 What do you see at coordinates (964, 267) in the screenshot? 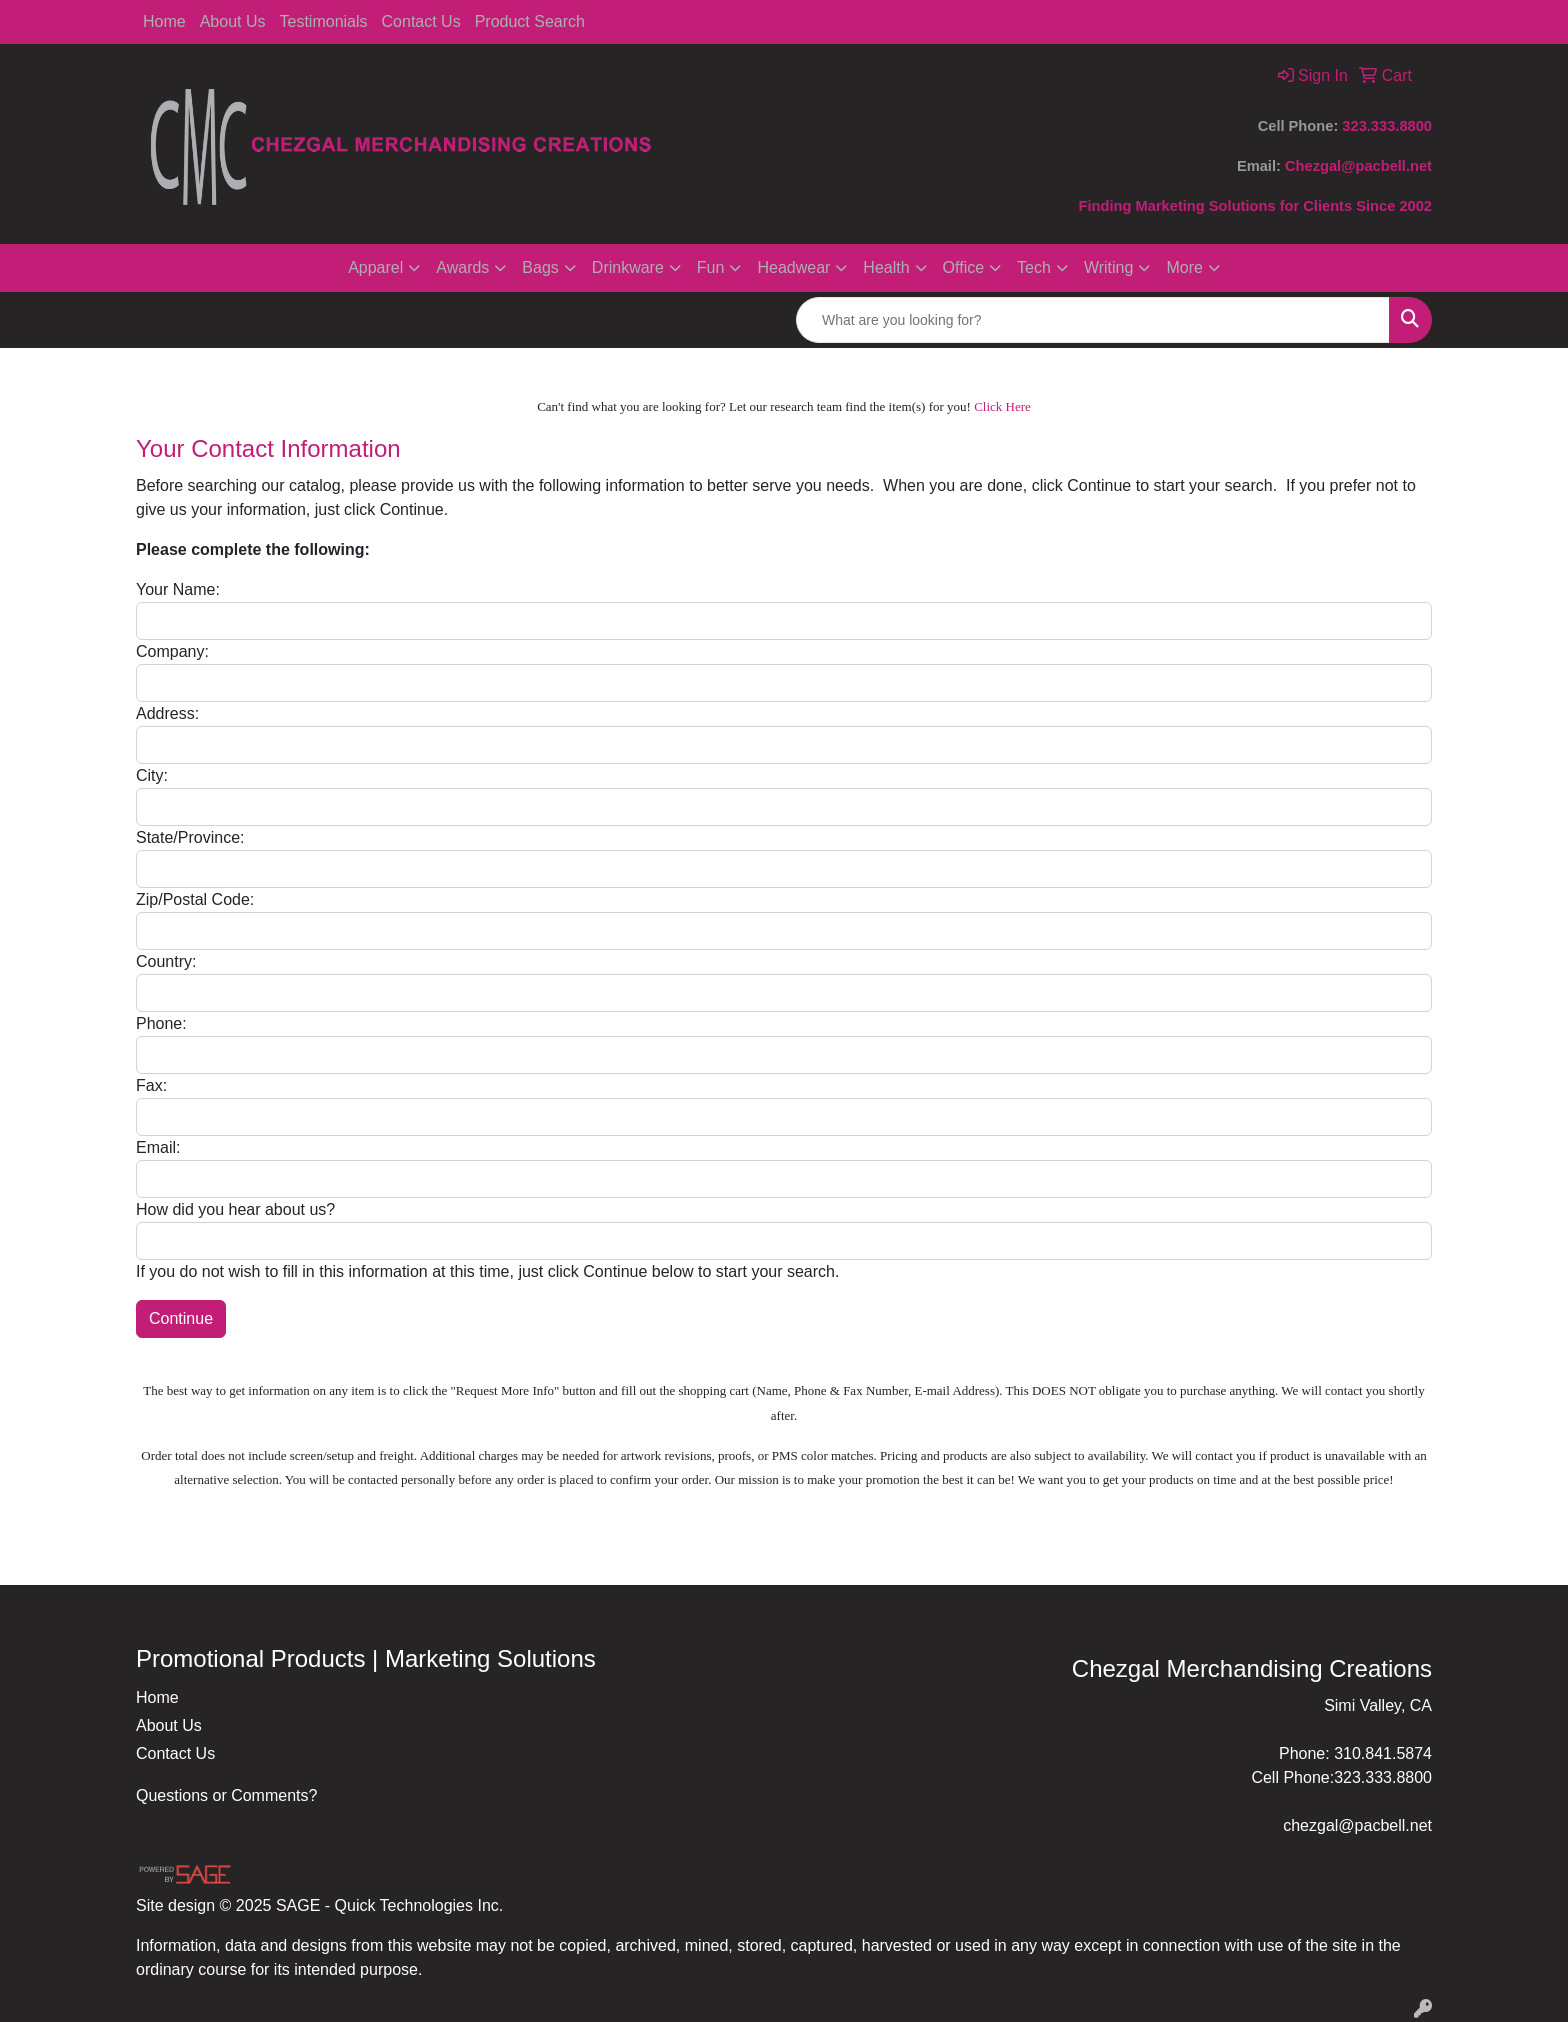
I see `Office [button]` at bounding box center [964, 267].